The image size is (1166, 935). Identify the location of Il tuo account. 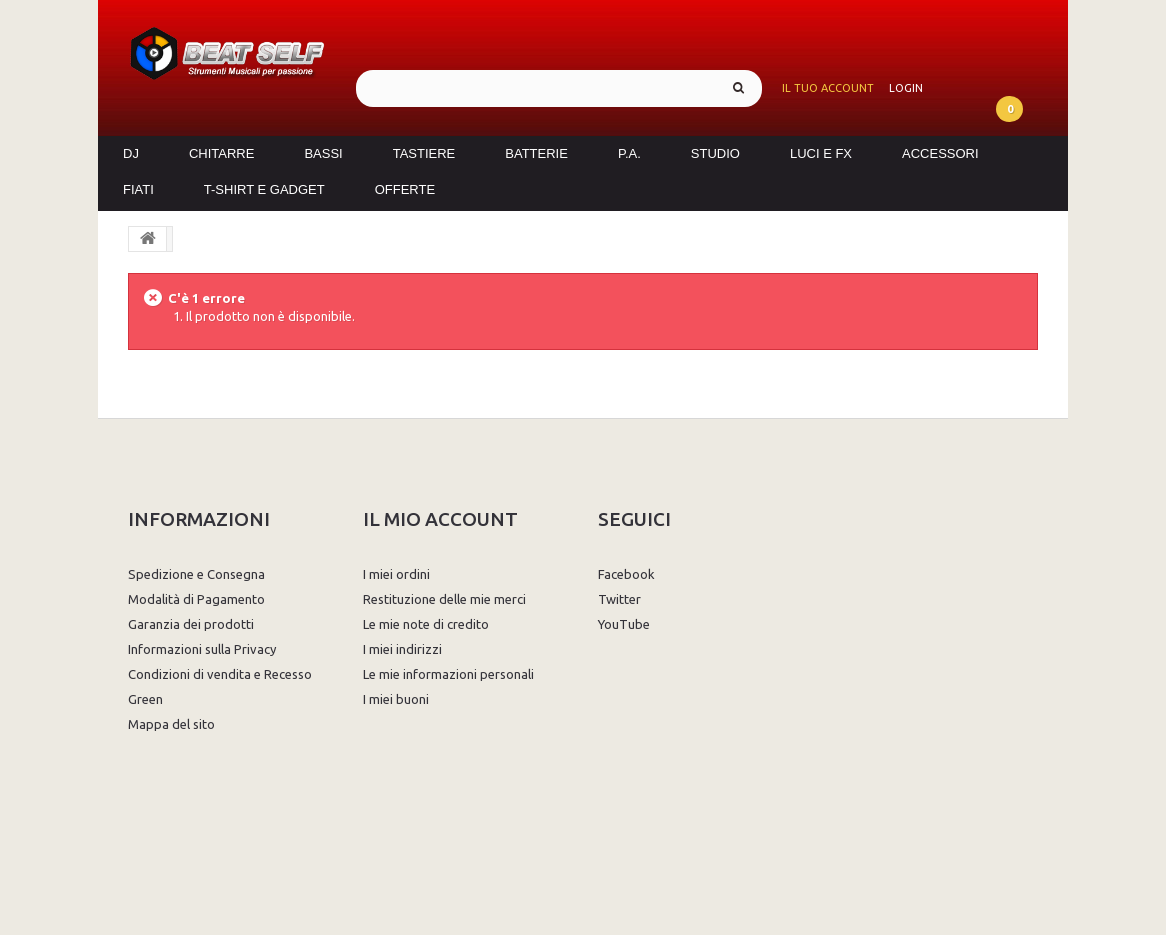
(828, 88).